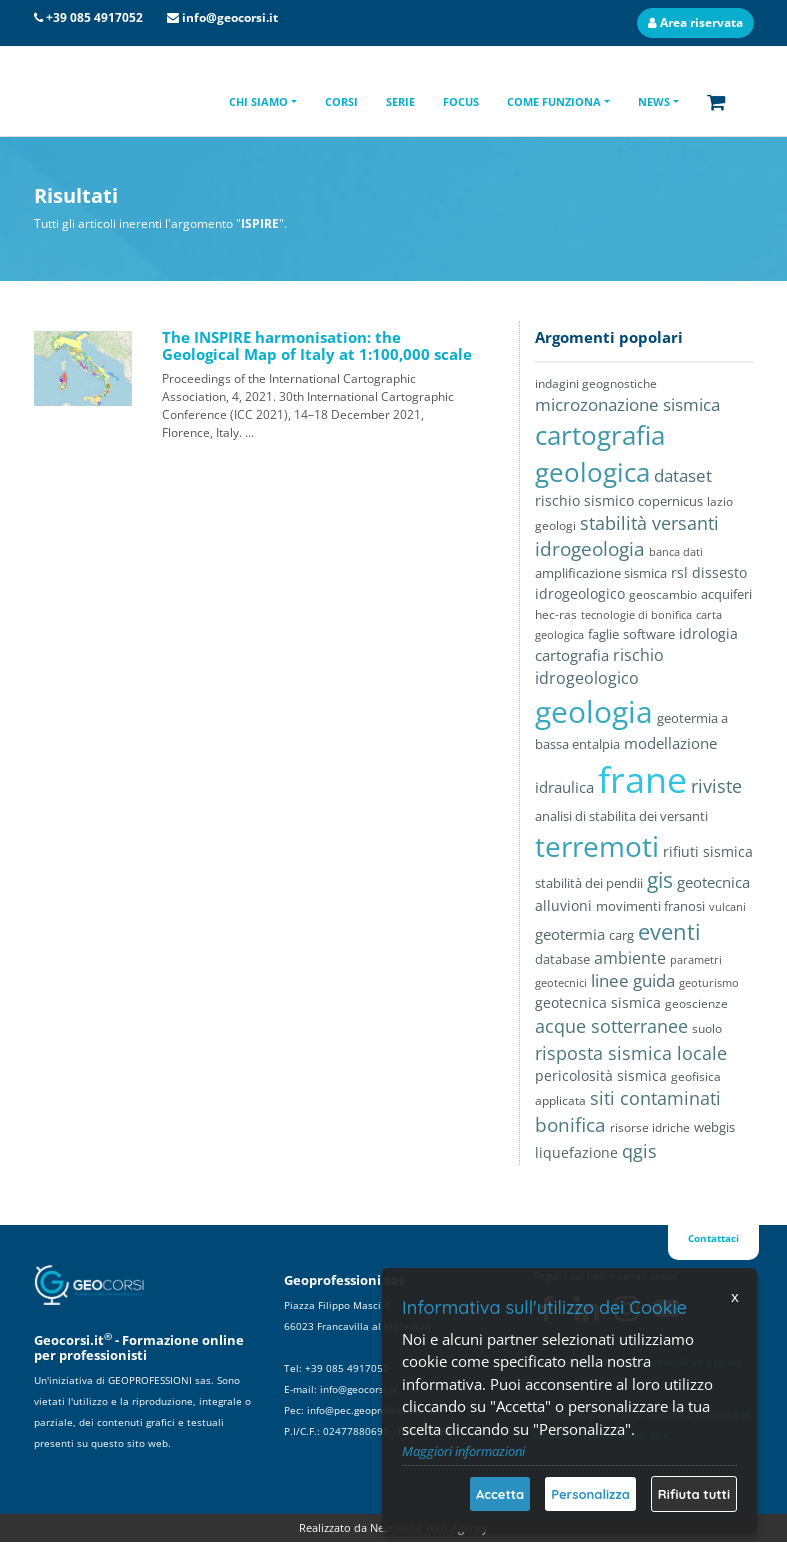  Describe the element at coordinates (572, 655) in the screenshot. I see `cartografia` at that location.